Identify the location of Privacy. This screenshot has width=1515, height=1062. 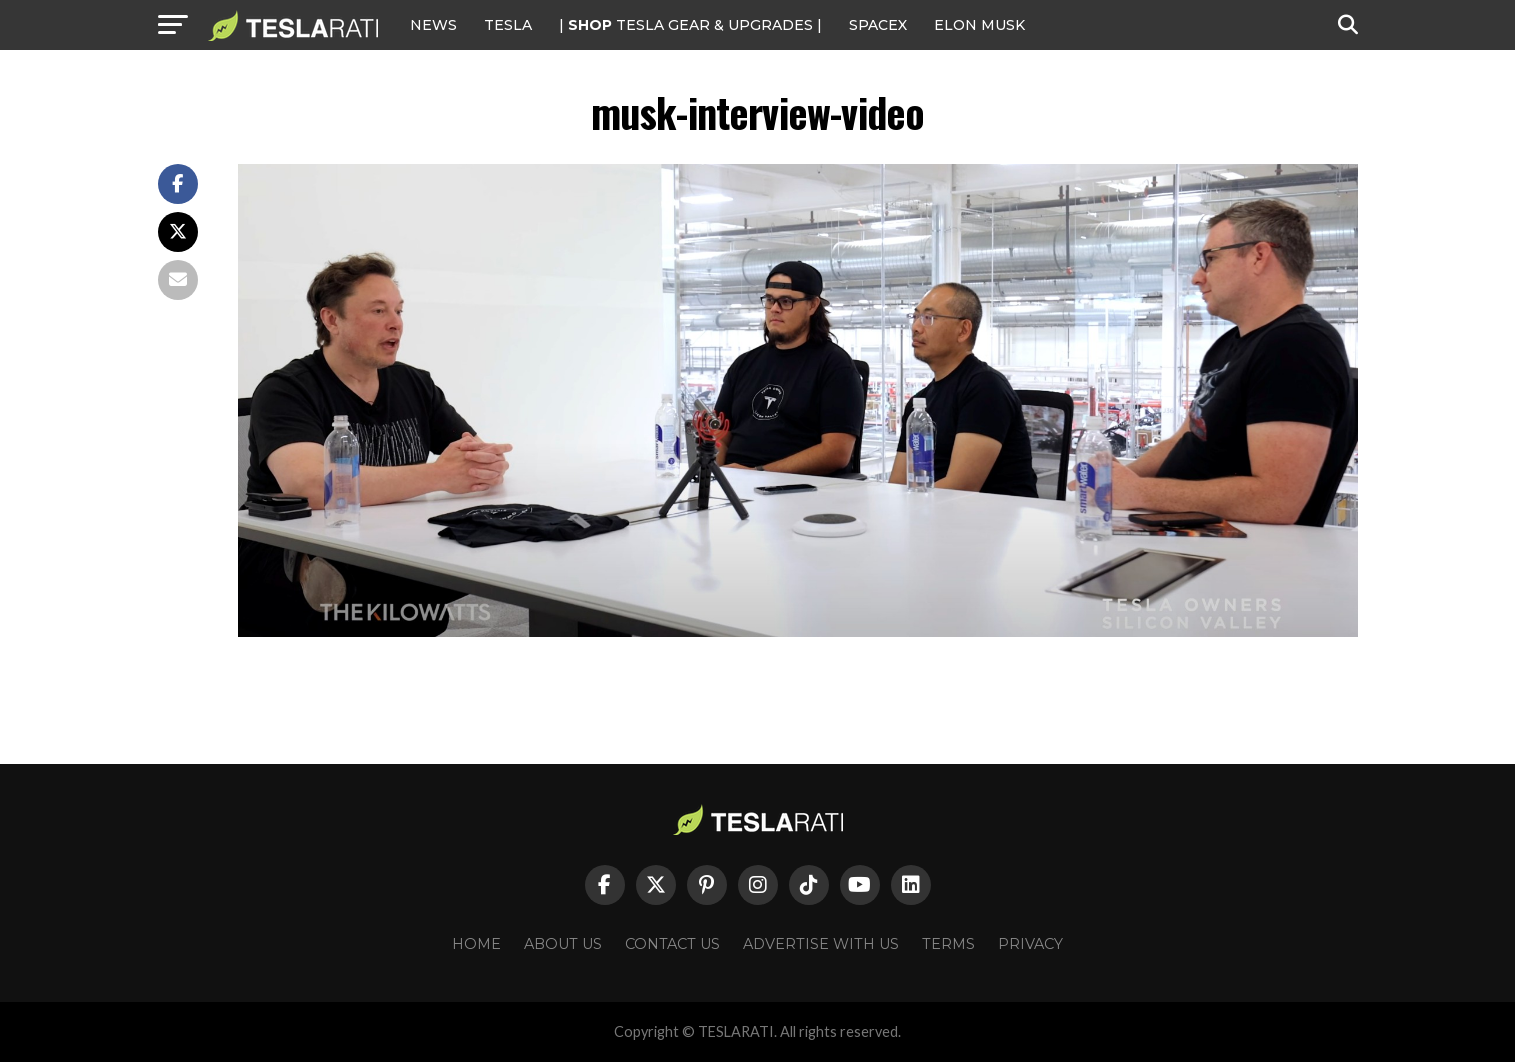
(1030, 944).